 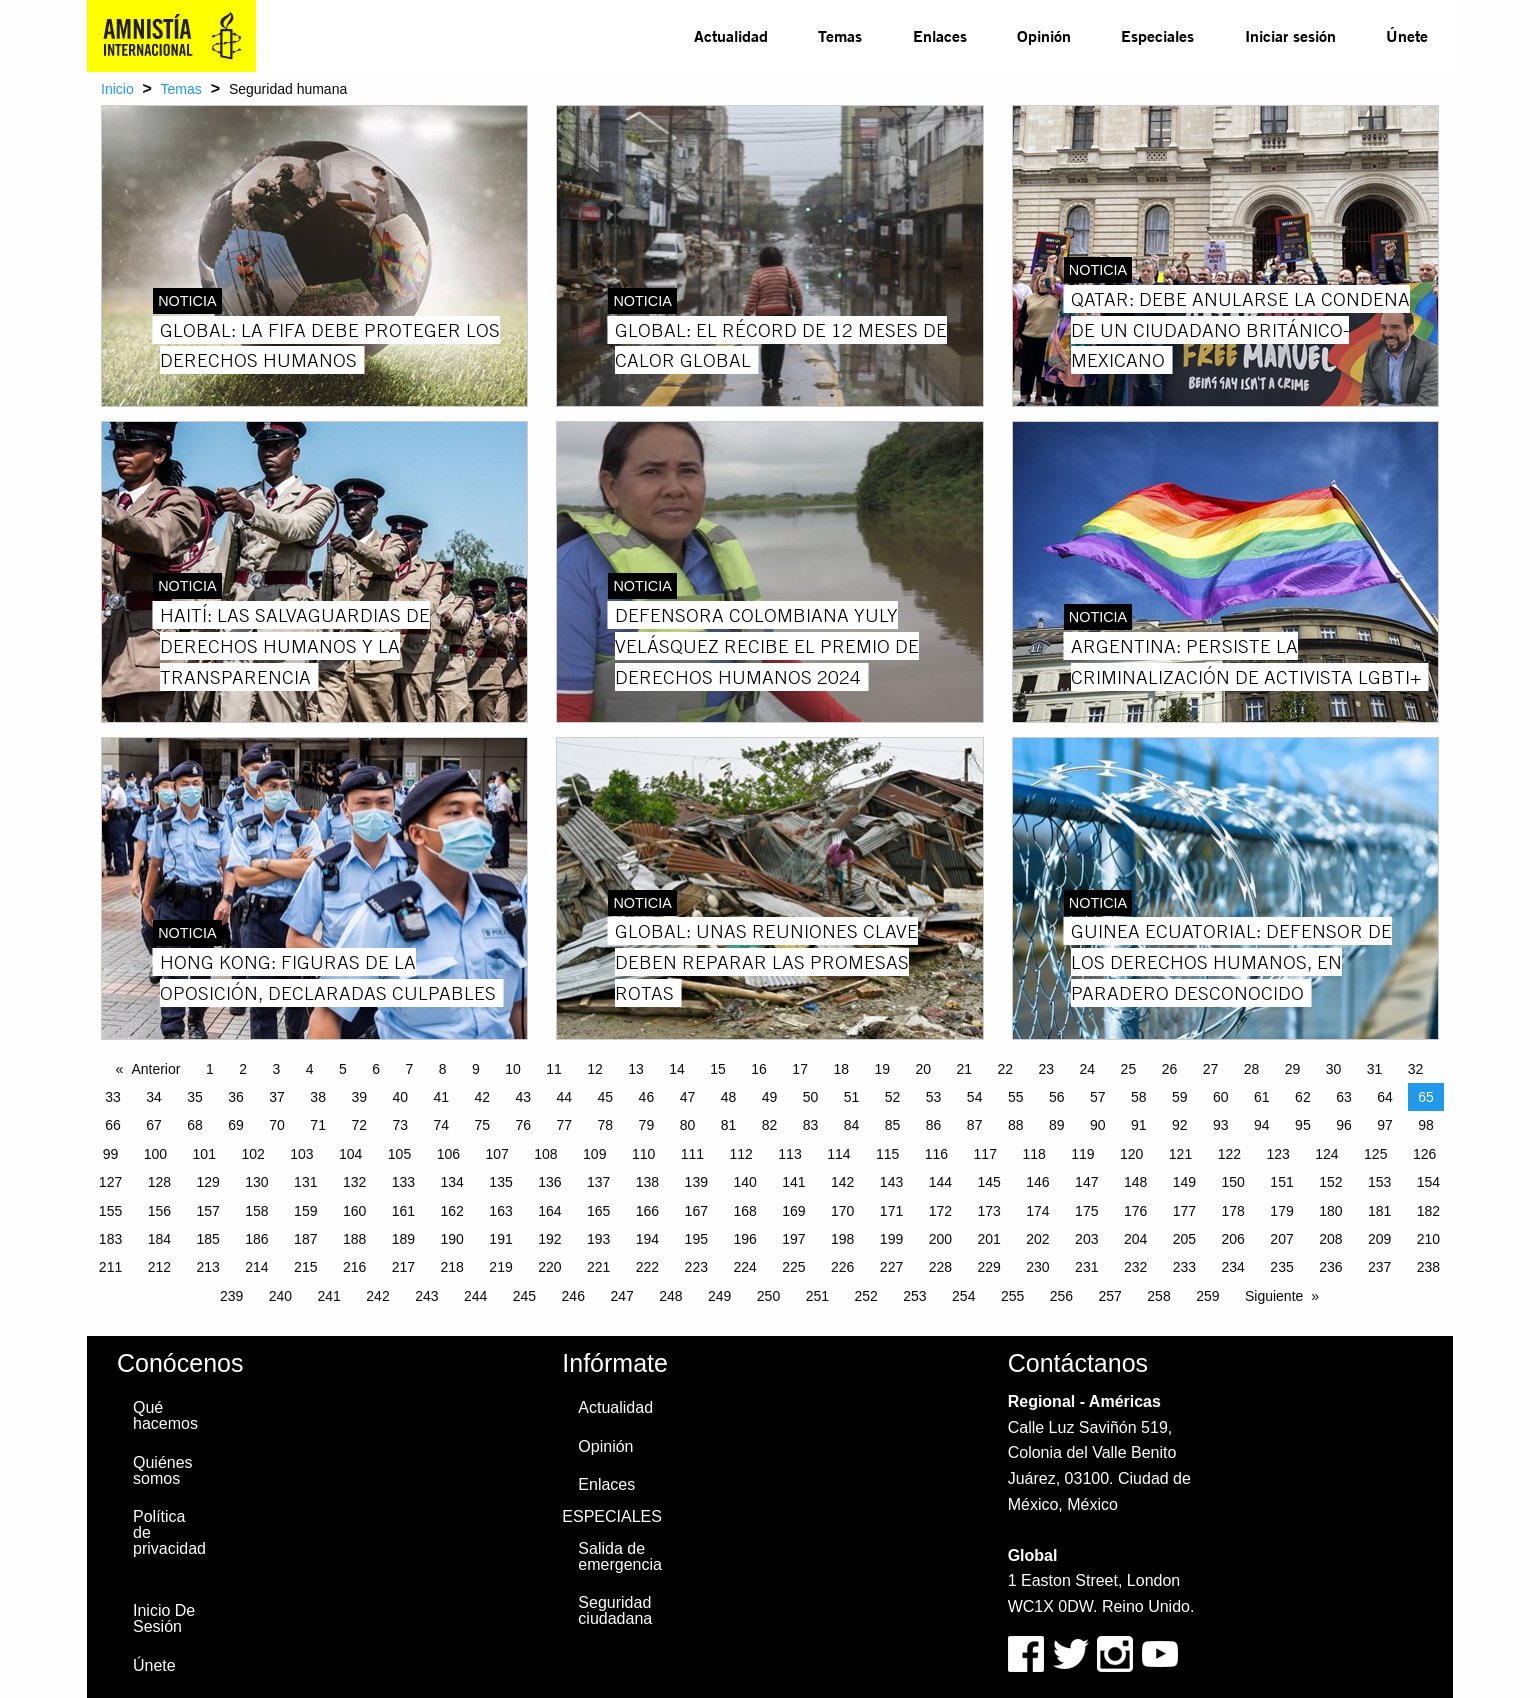 What do you see at coordinates (744, 1211) in the screenshot?
I see `168 [Page 168]` at bounding box center [744, 1211].